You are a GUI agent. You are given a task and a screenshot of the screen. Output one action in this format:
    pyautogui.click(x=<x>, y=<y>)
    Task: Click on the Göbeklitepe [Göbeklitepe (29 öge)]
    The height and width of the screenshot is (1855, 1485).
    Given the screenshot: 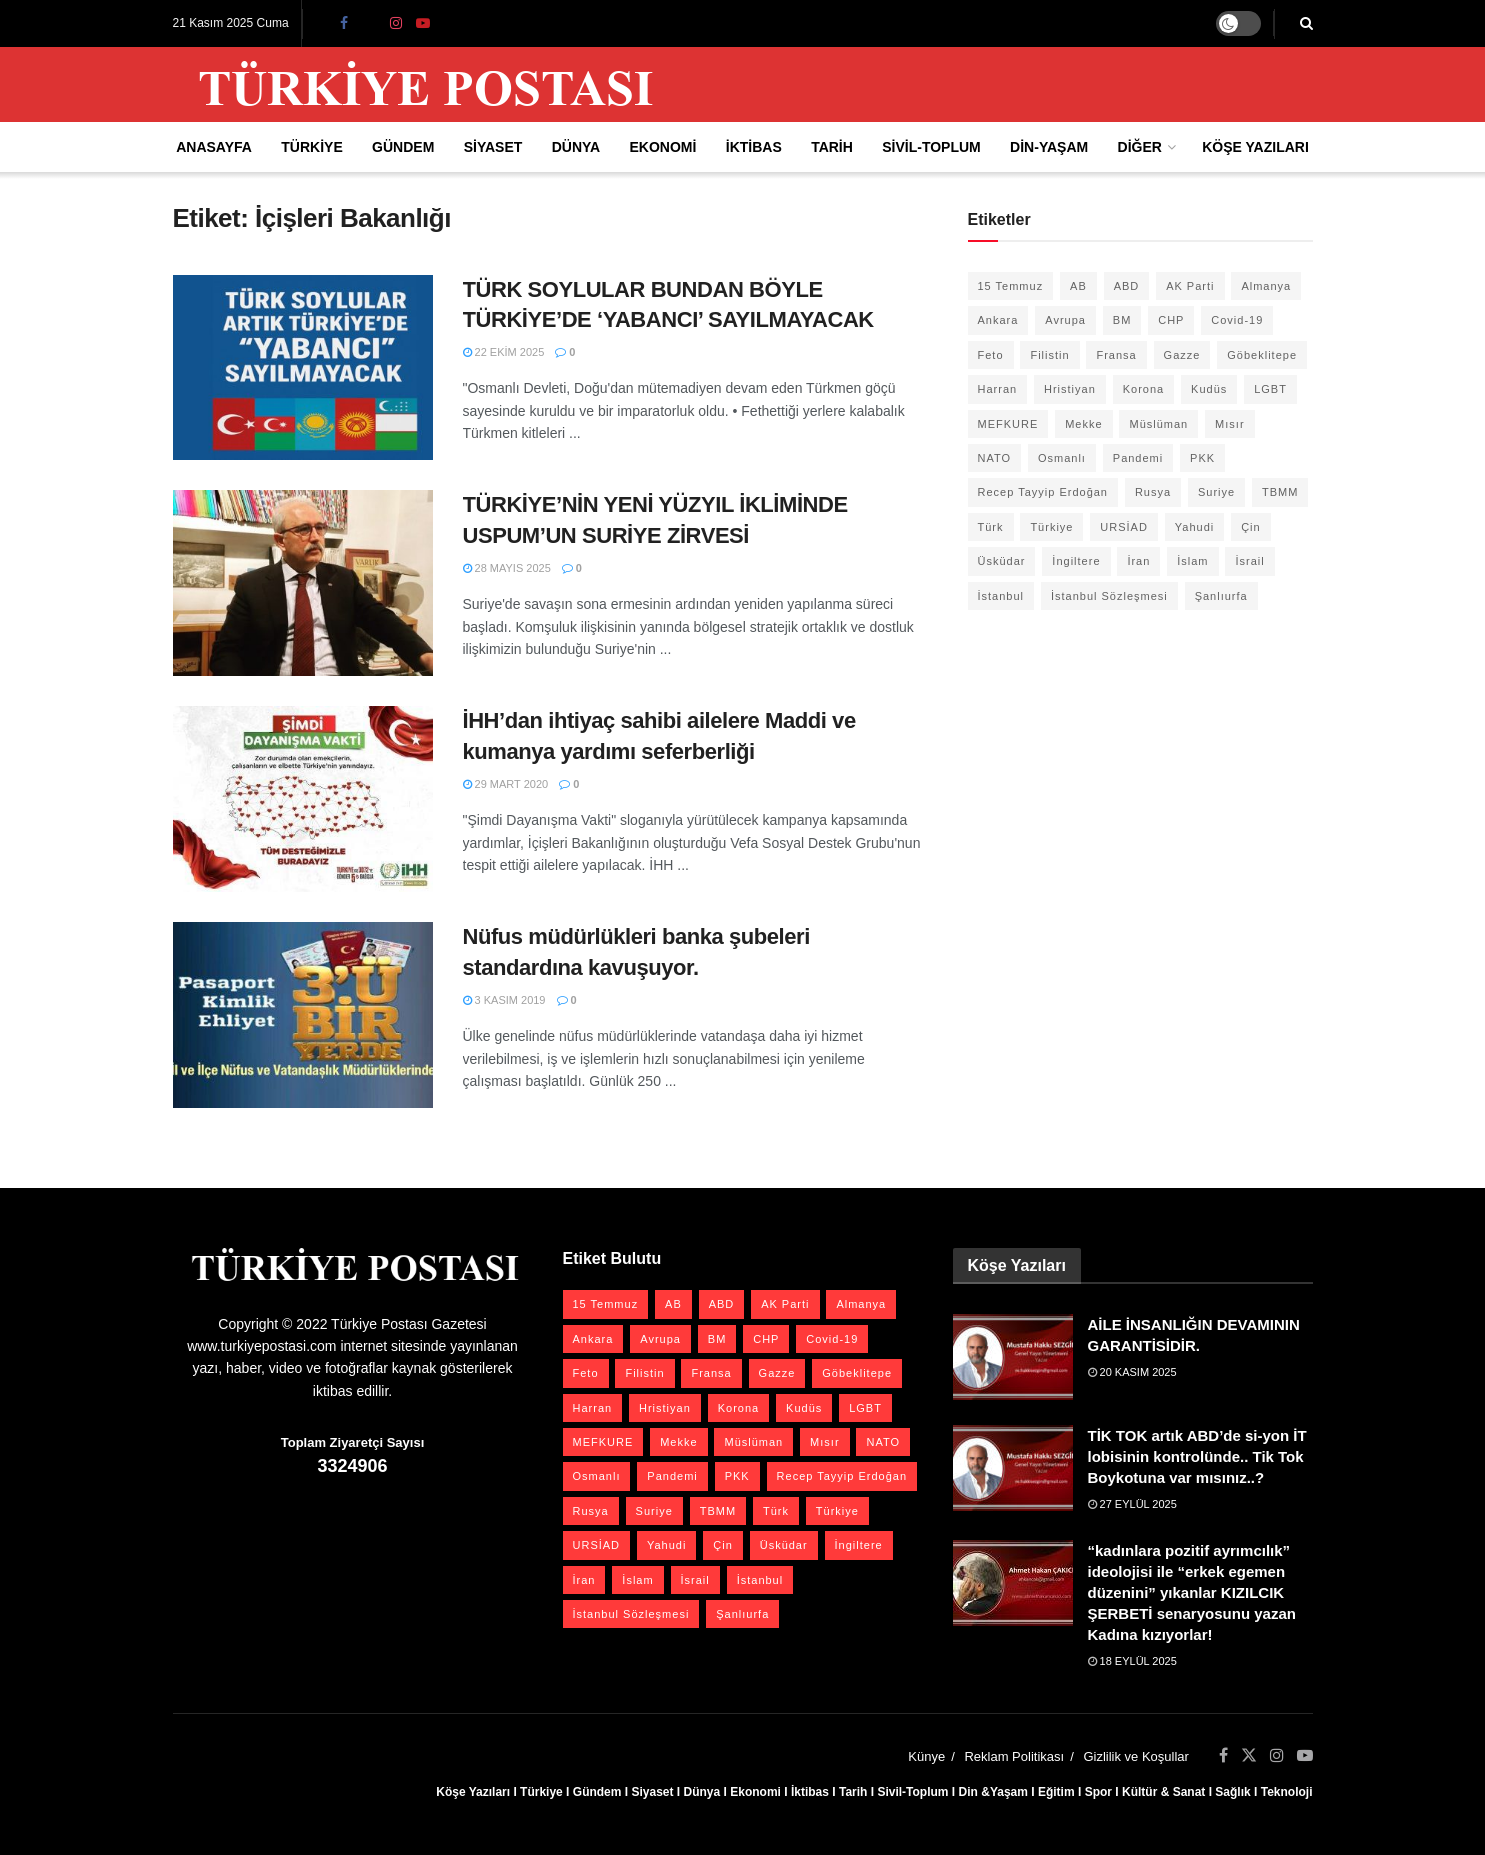 What is the action you would take?
    pyautogui.click(x=1262, y=355)
    